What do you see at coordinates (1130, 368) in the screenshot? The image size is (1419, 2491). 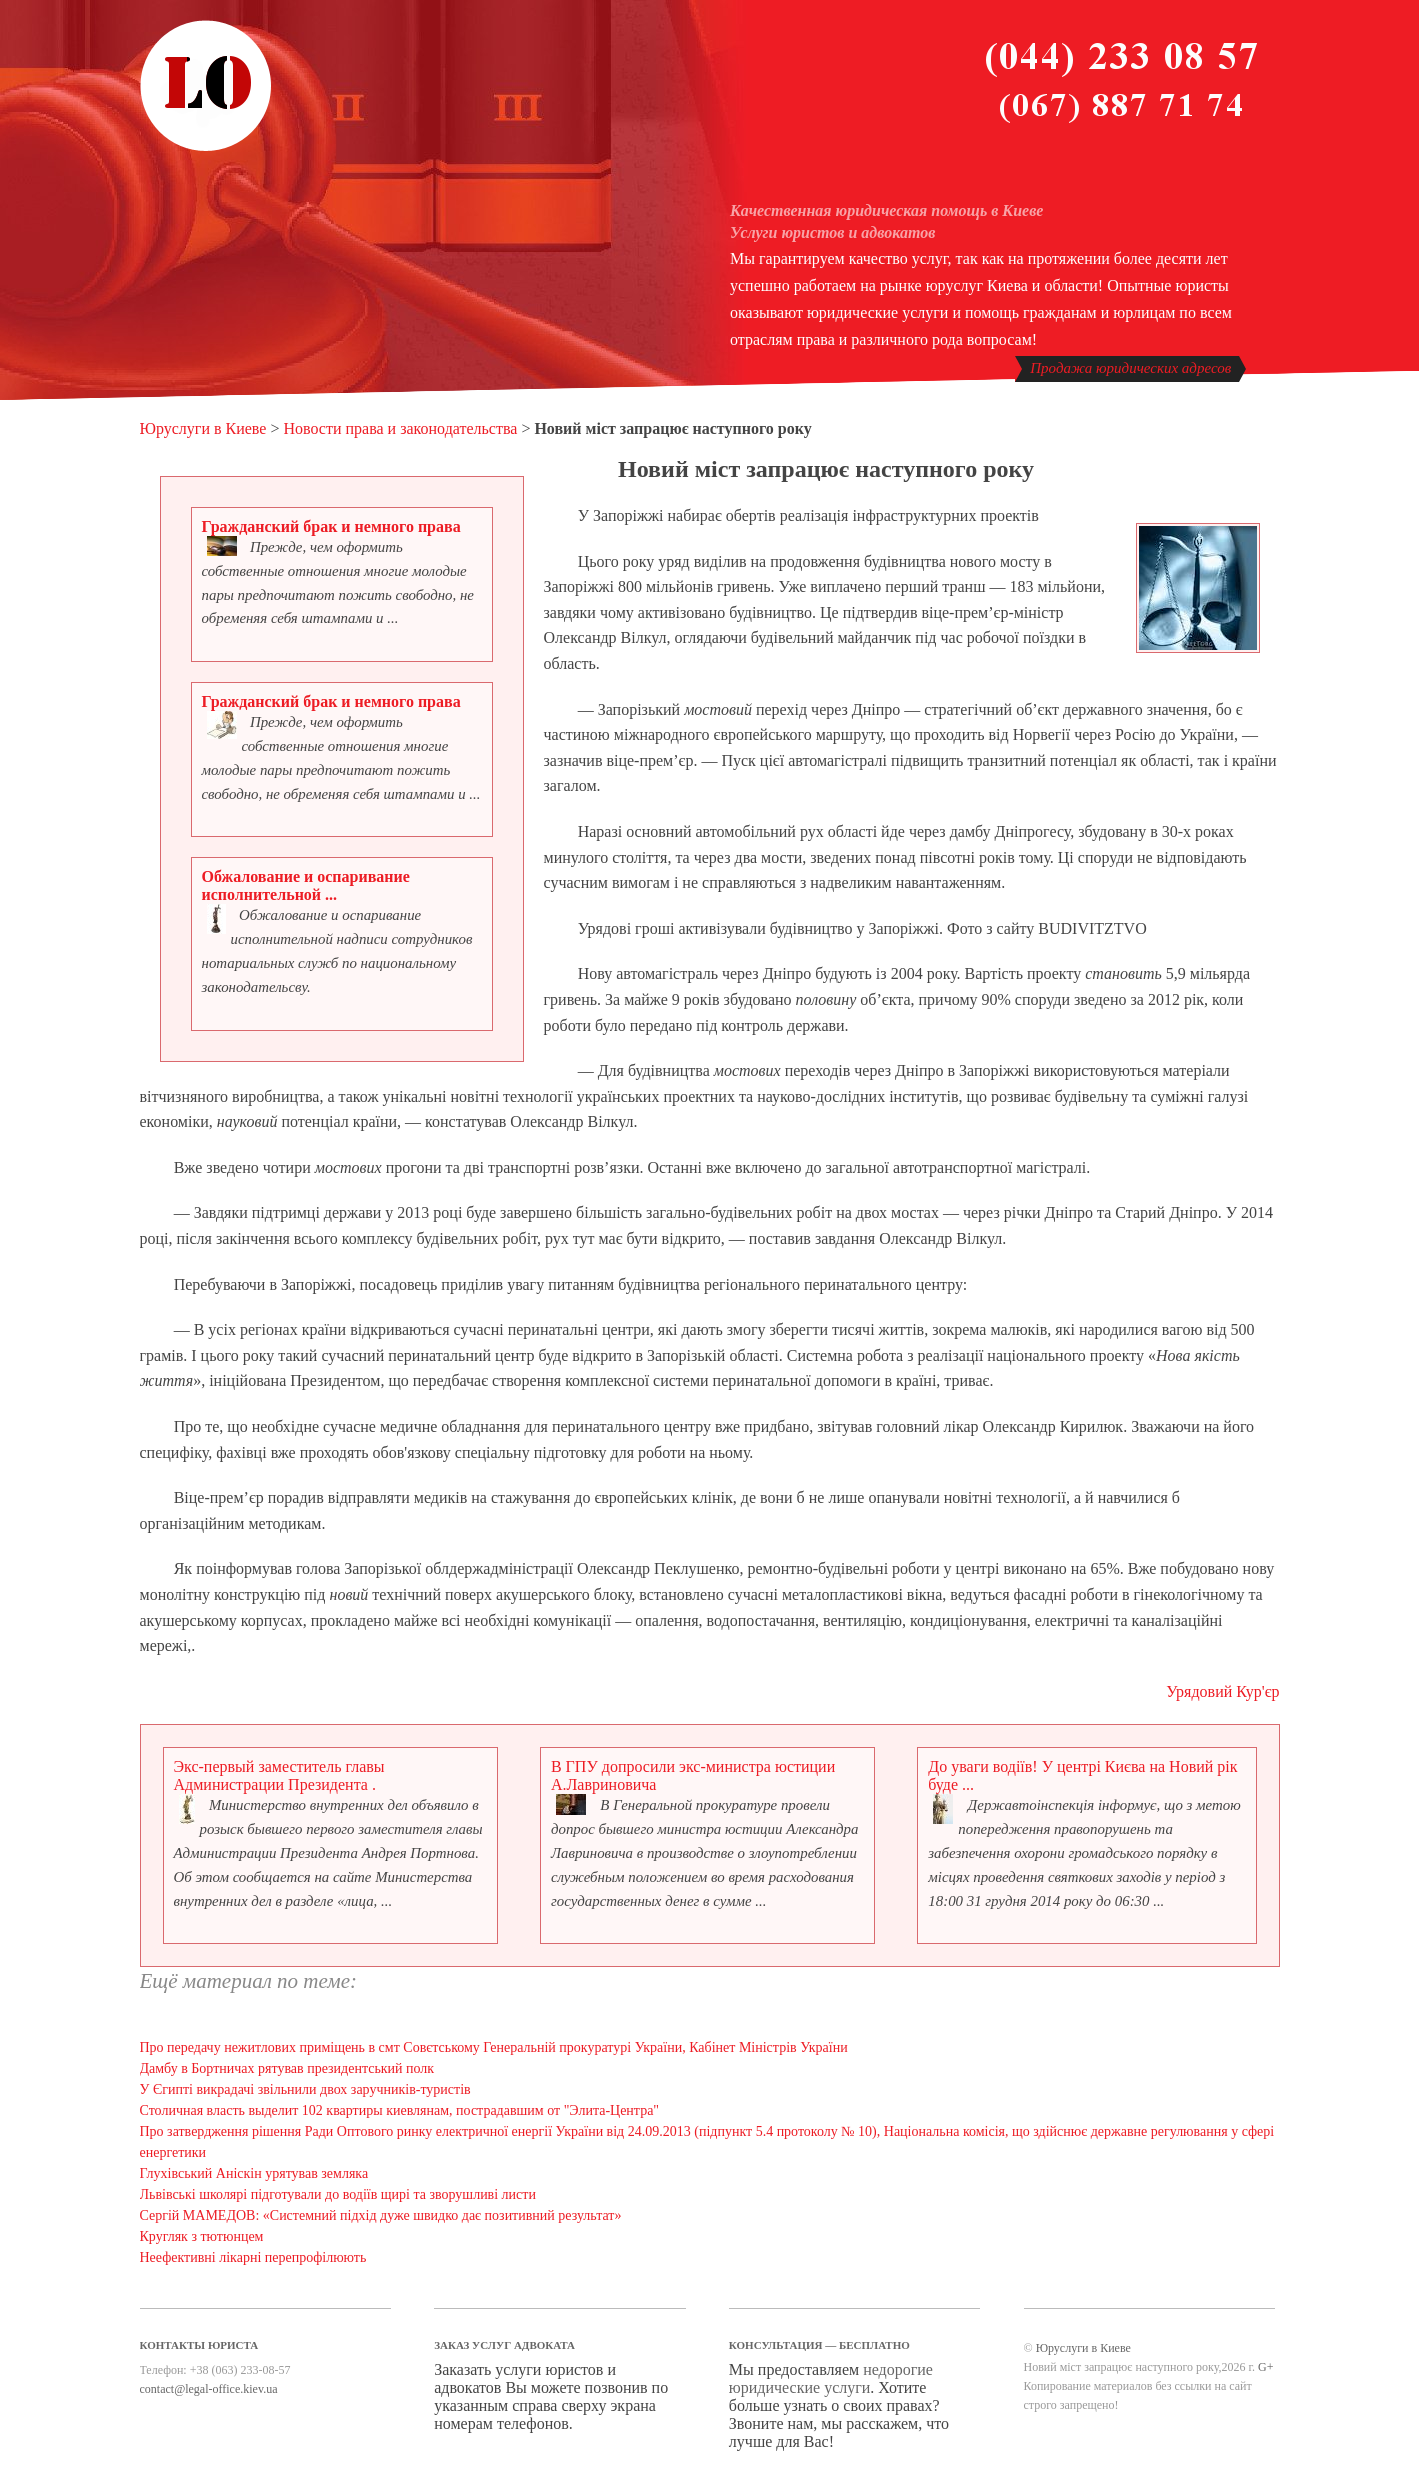 I see `Продажа юридических адресов` at bounding box center [1130, 368].